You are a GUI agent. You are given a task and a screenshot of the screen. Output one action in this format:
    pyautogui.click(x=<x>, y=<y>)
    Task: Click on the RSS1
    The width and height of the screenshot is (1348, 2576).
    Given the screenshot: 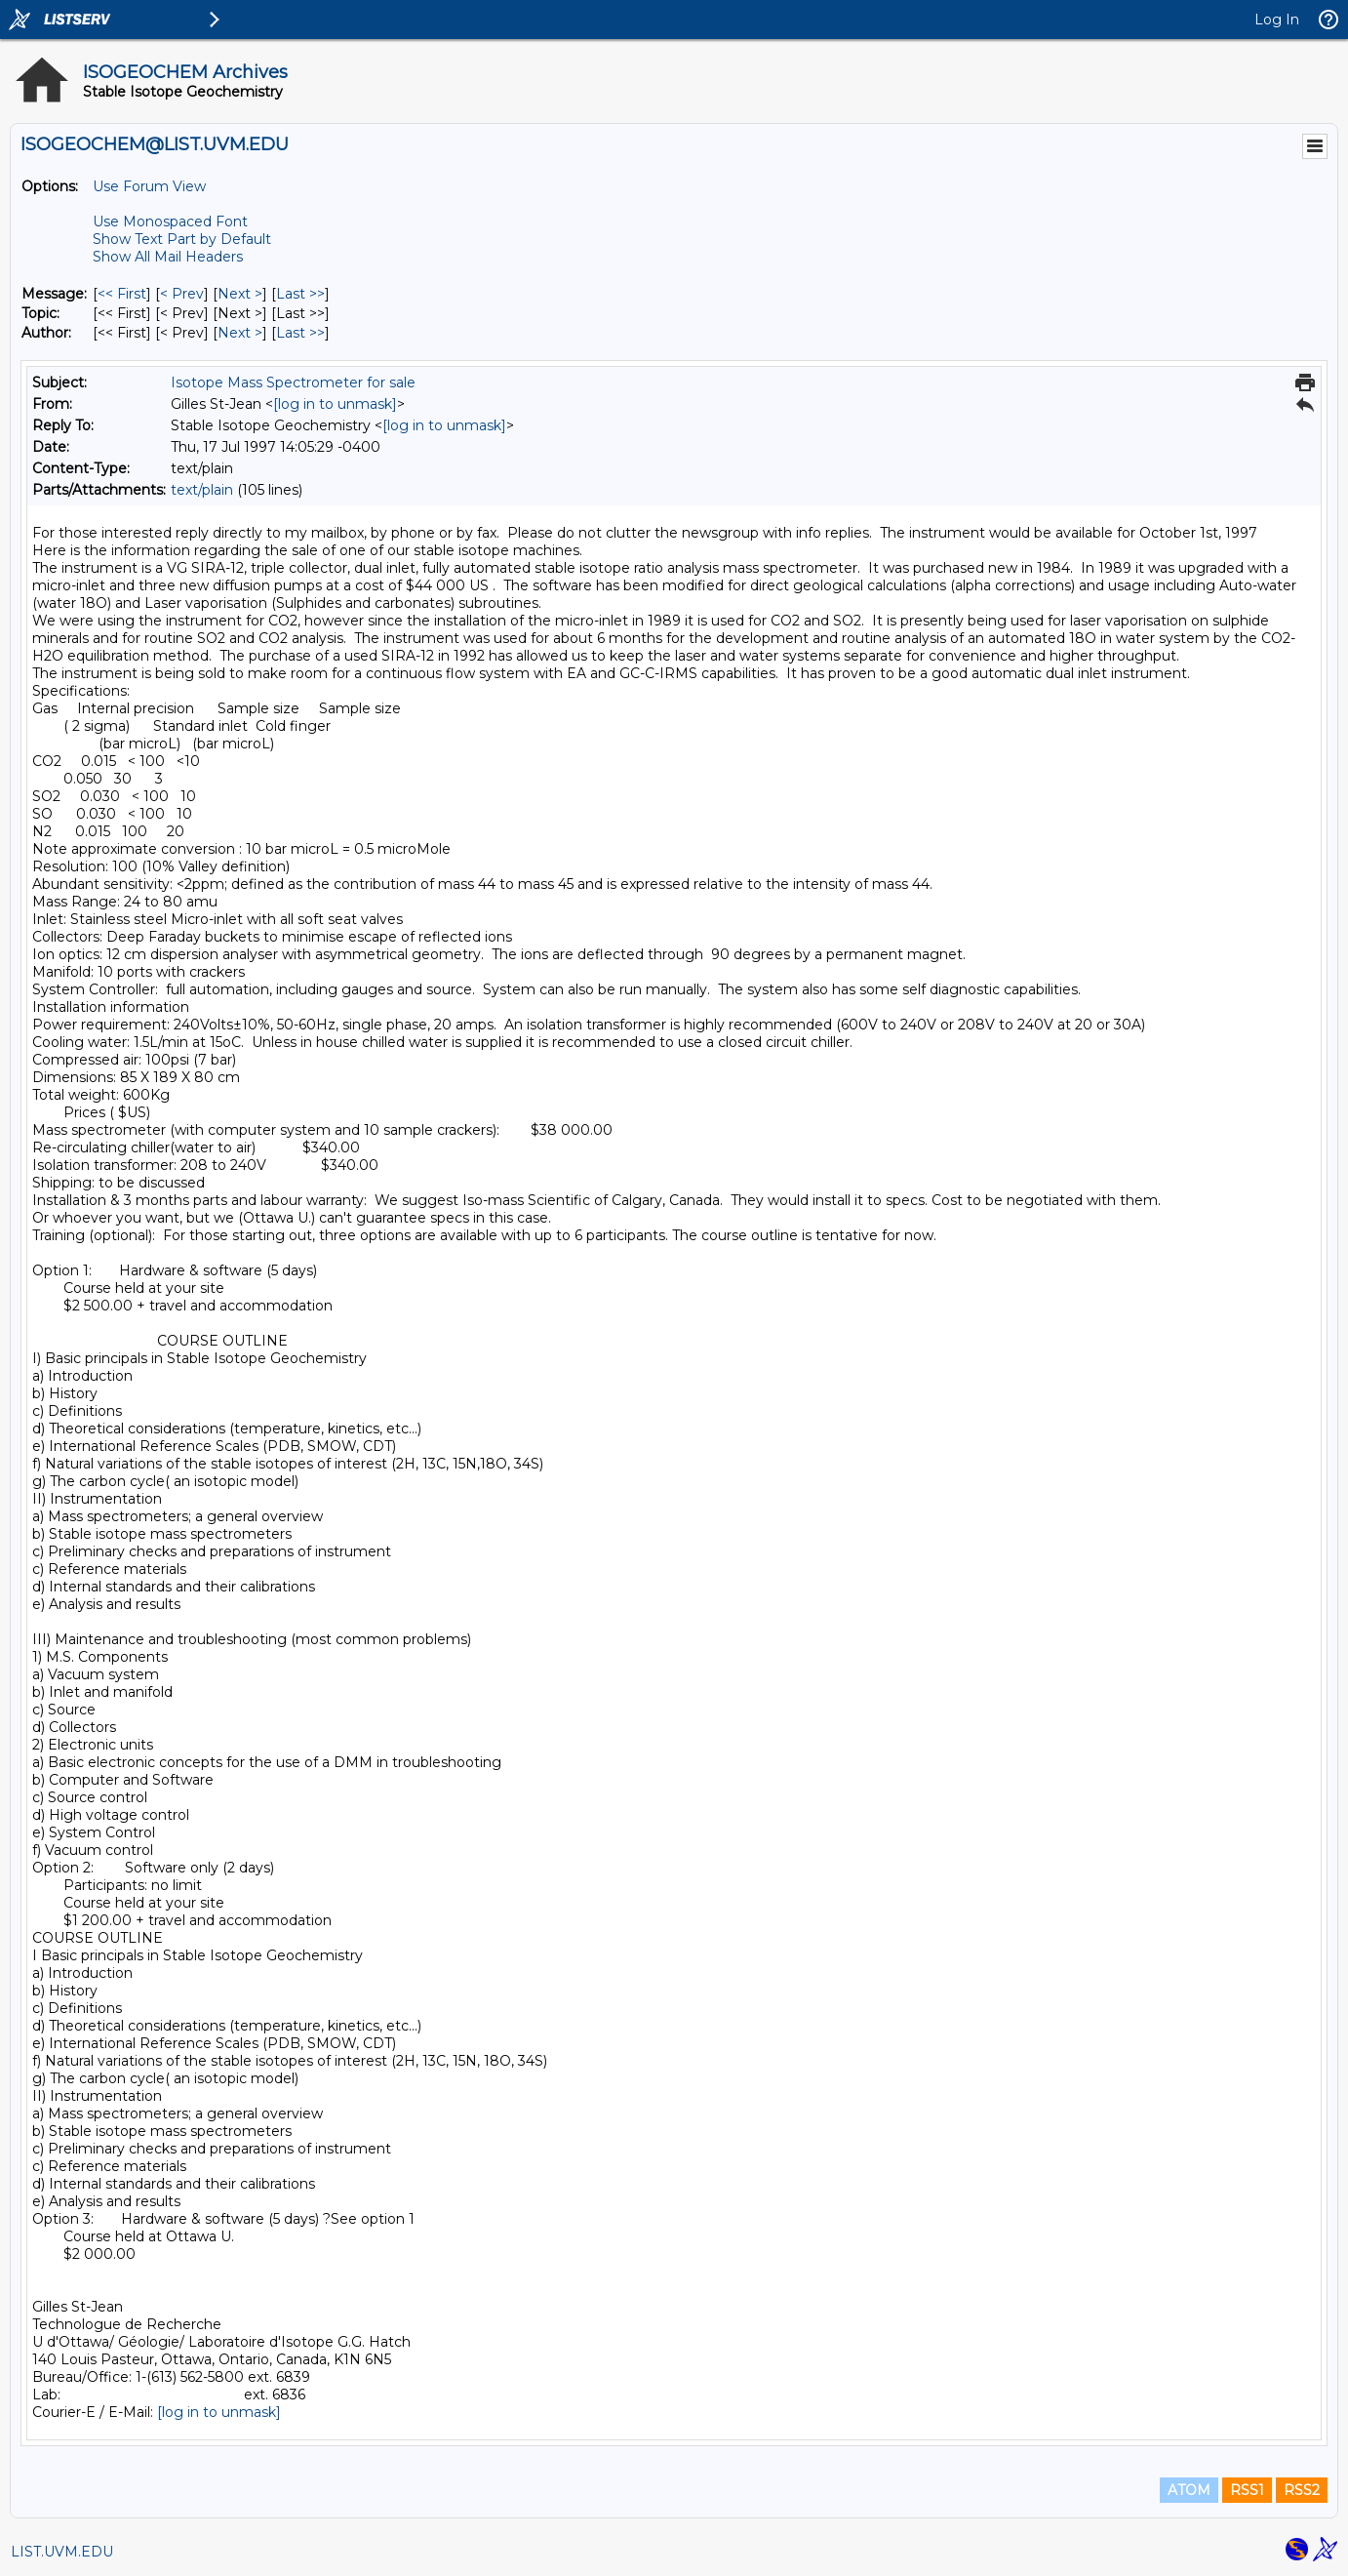 What is the action you would take?
    pyautogui.click(x=1247, y=2490)
    